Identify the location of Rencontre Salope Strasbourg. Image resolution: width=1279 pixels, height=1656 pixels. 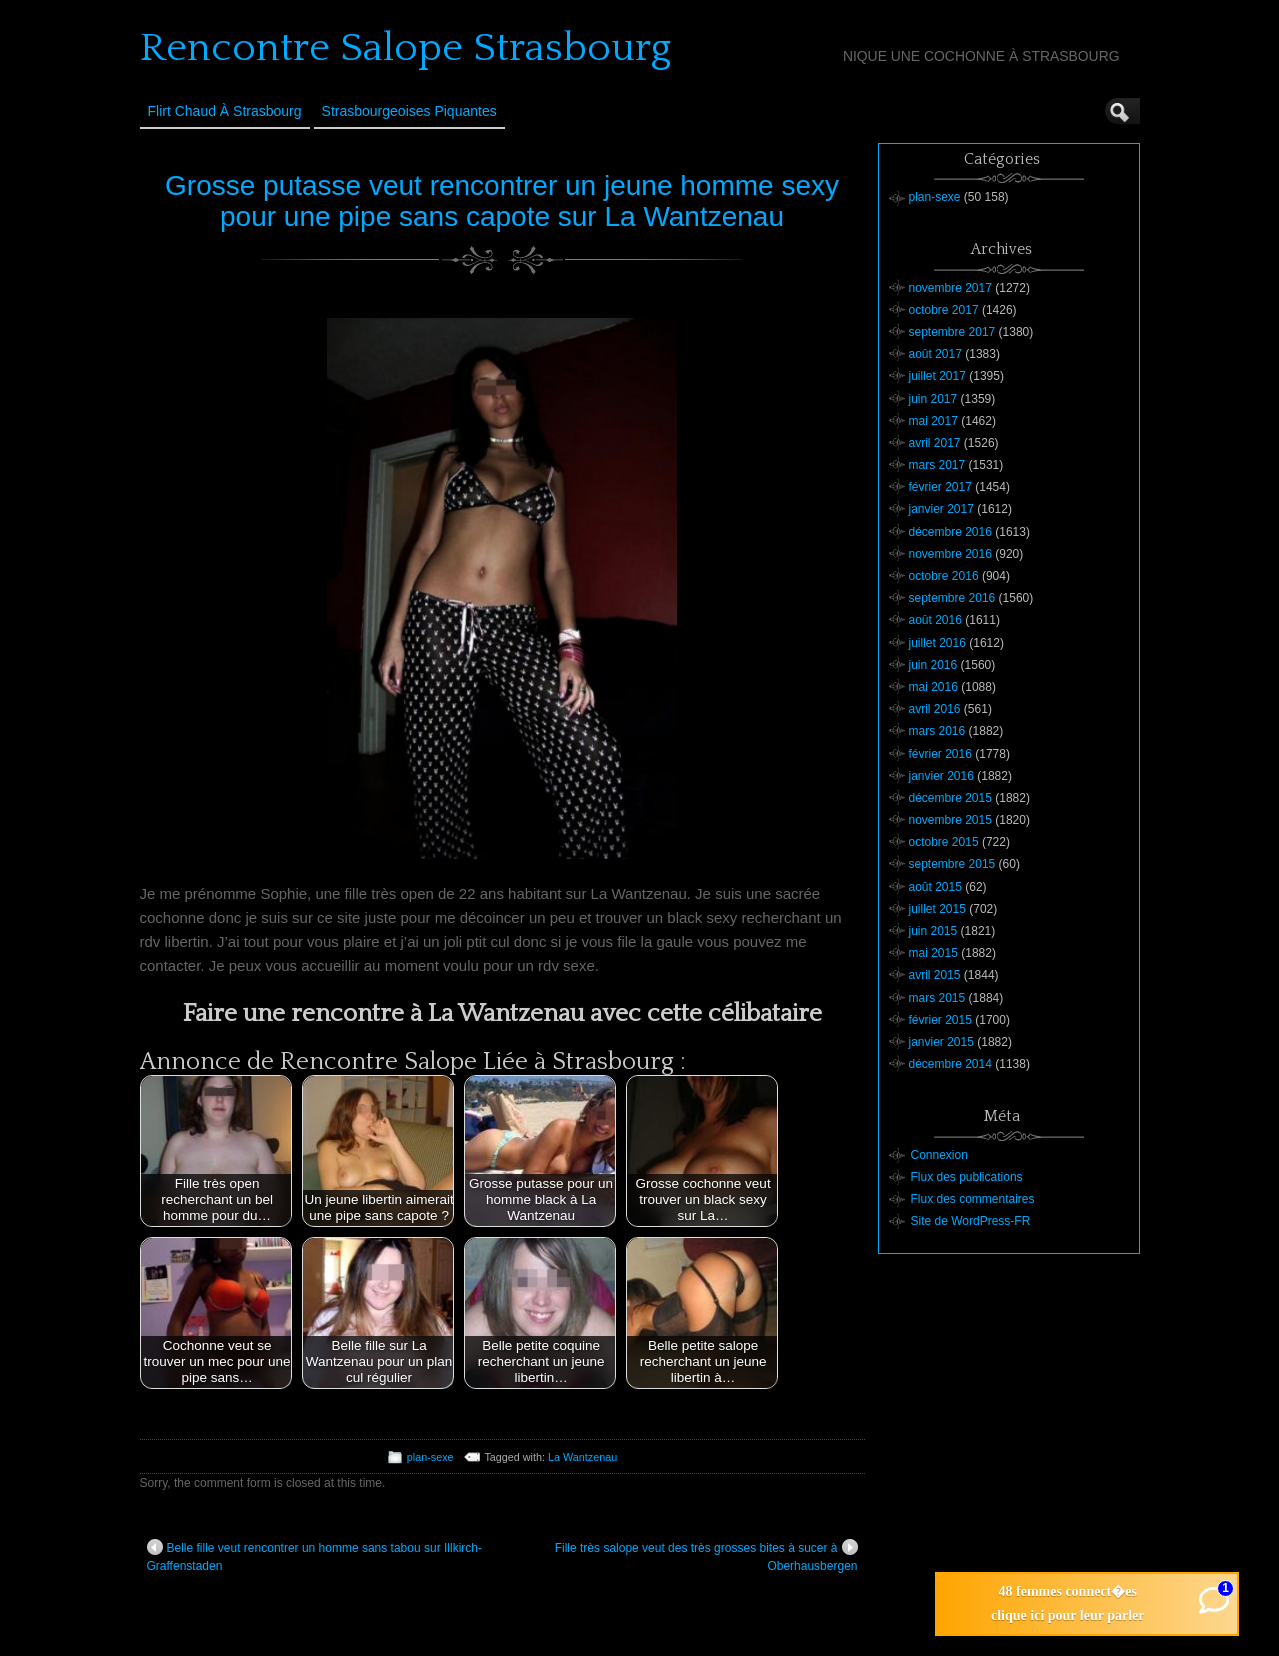
(405, 48).